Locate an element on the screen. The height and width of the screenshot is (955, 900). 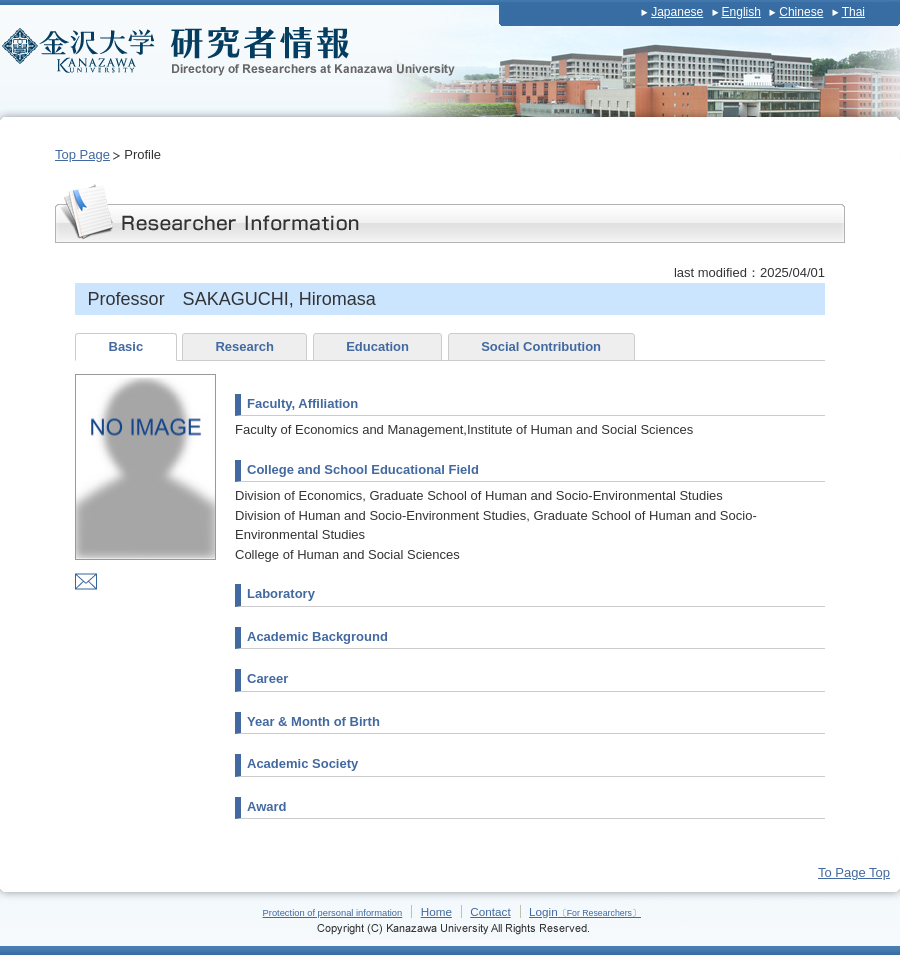
To Page Top is located at coordinates (854, 872).